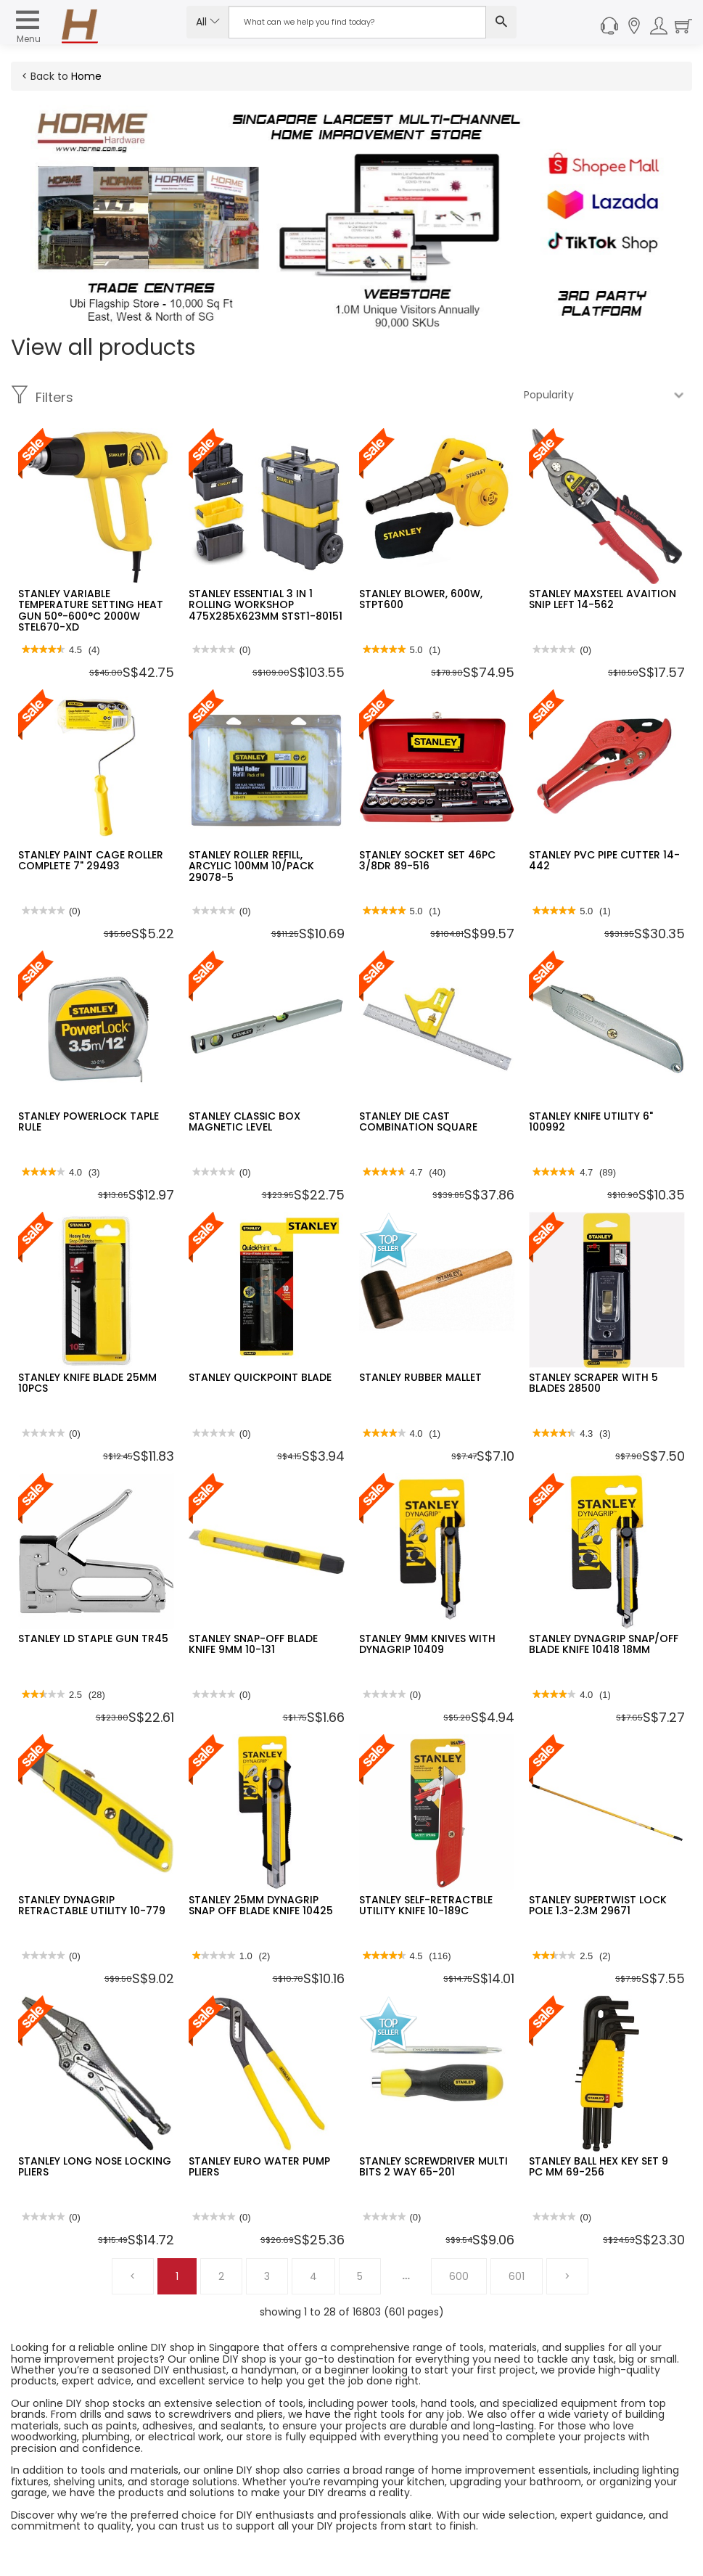 The width and height of the screenshot is (703, 2576). What do you see at coordinates (244, 1121) in the screenshot?
I see `STANLEY CLASSIC BOX MAGNETIC LEVEL` at bounding box center [244, 1121].